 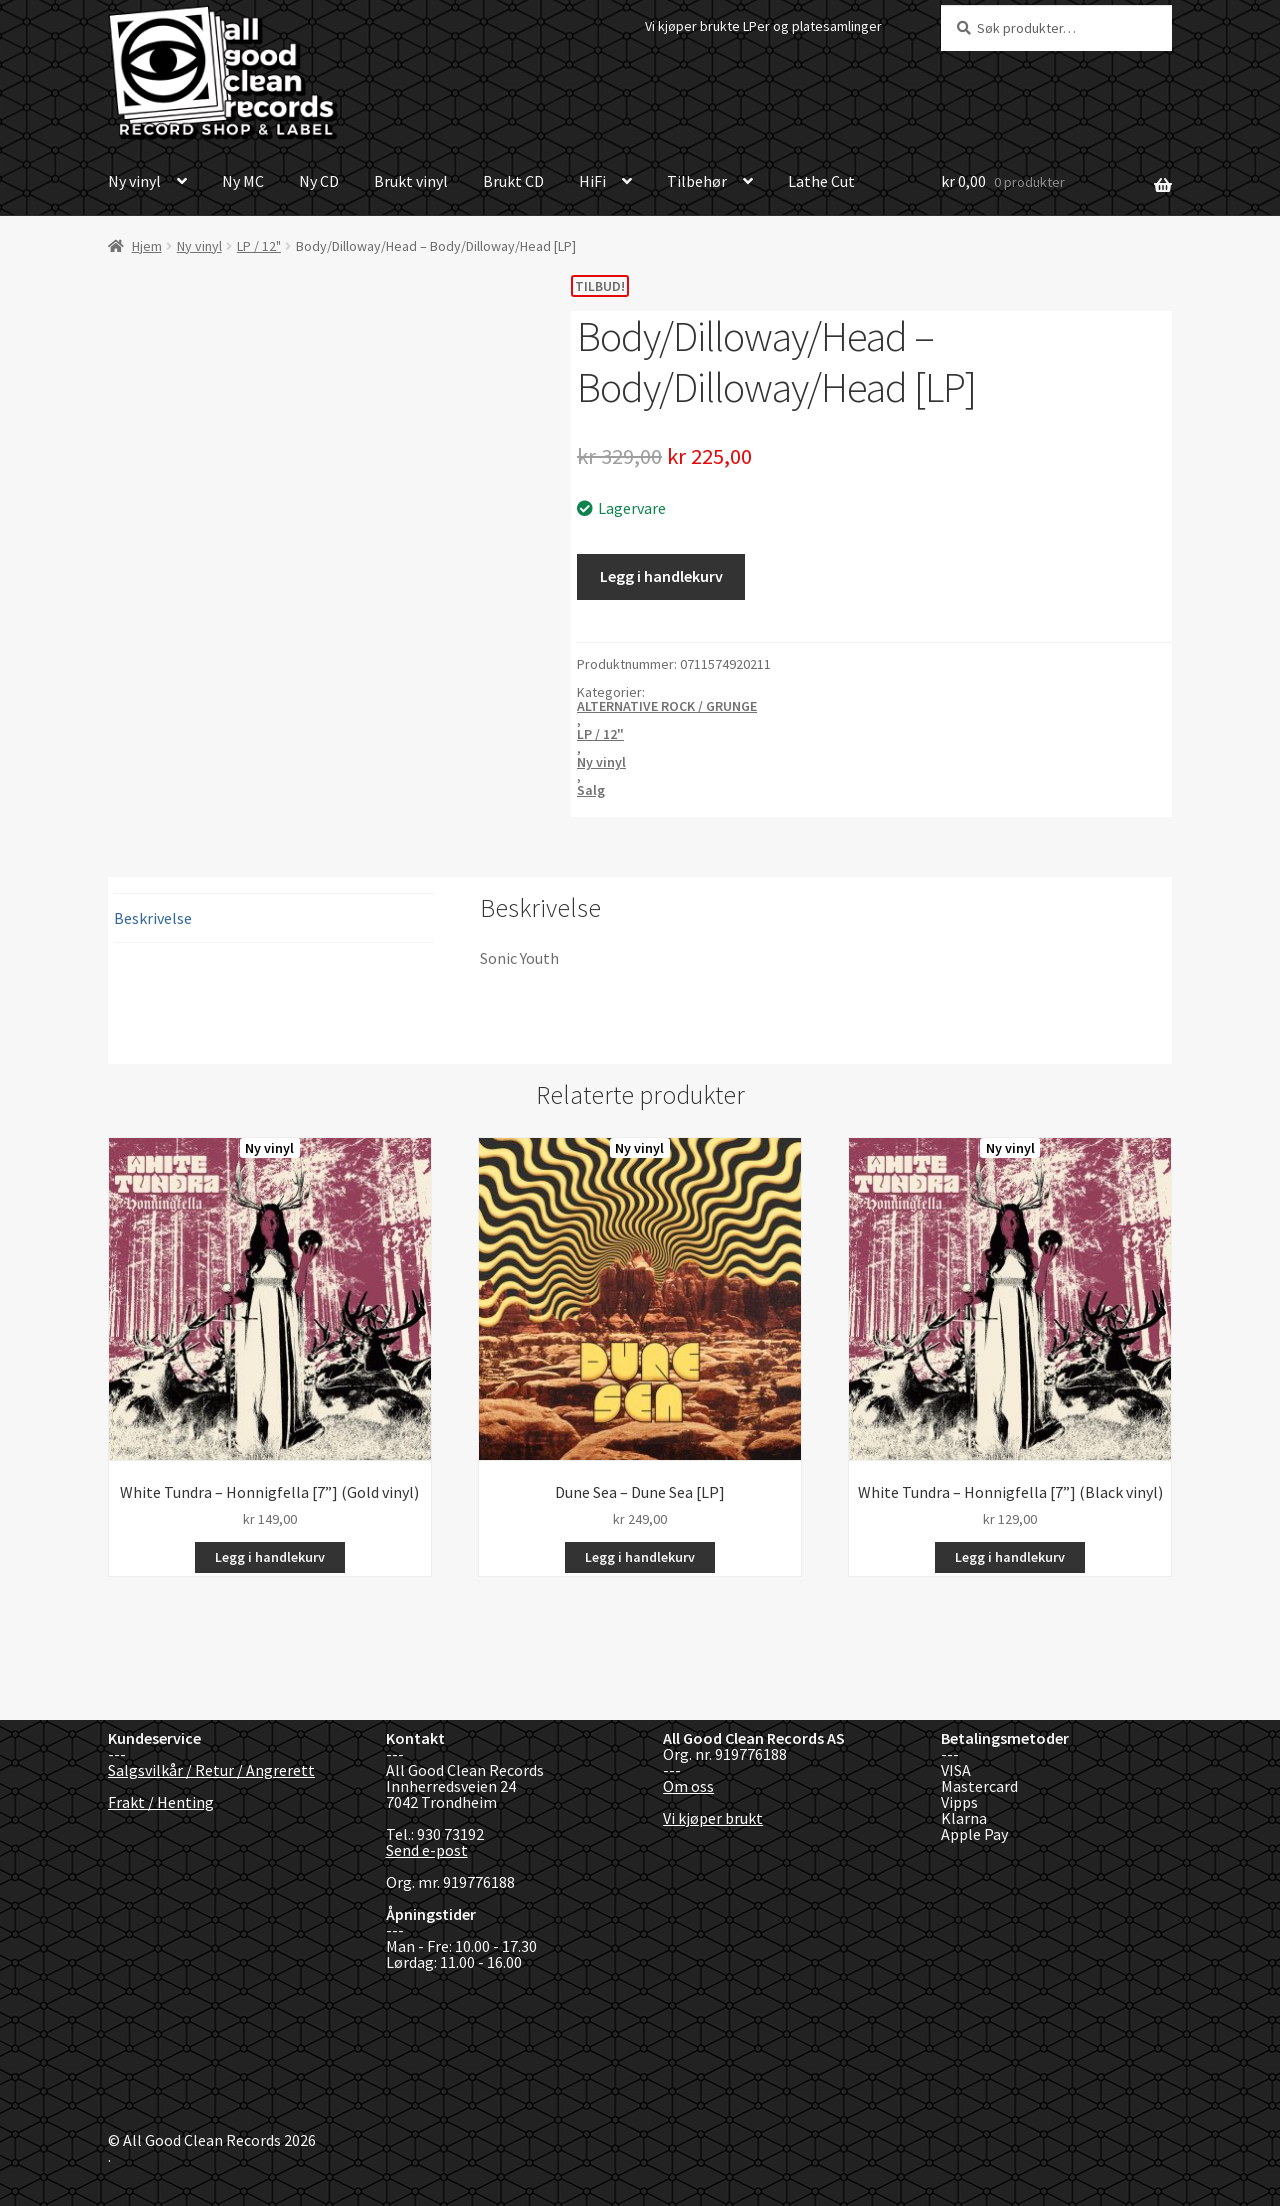 What do you see at coordinates (713, 1818) in the screenshot?
I see `Vi kjøper brukt` at bounding box center [713, 1818].